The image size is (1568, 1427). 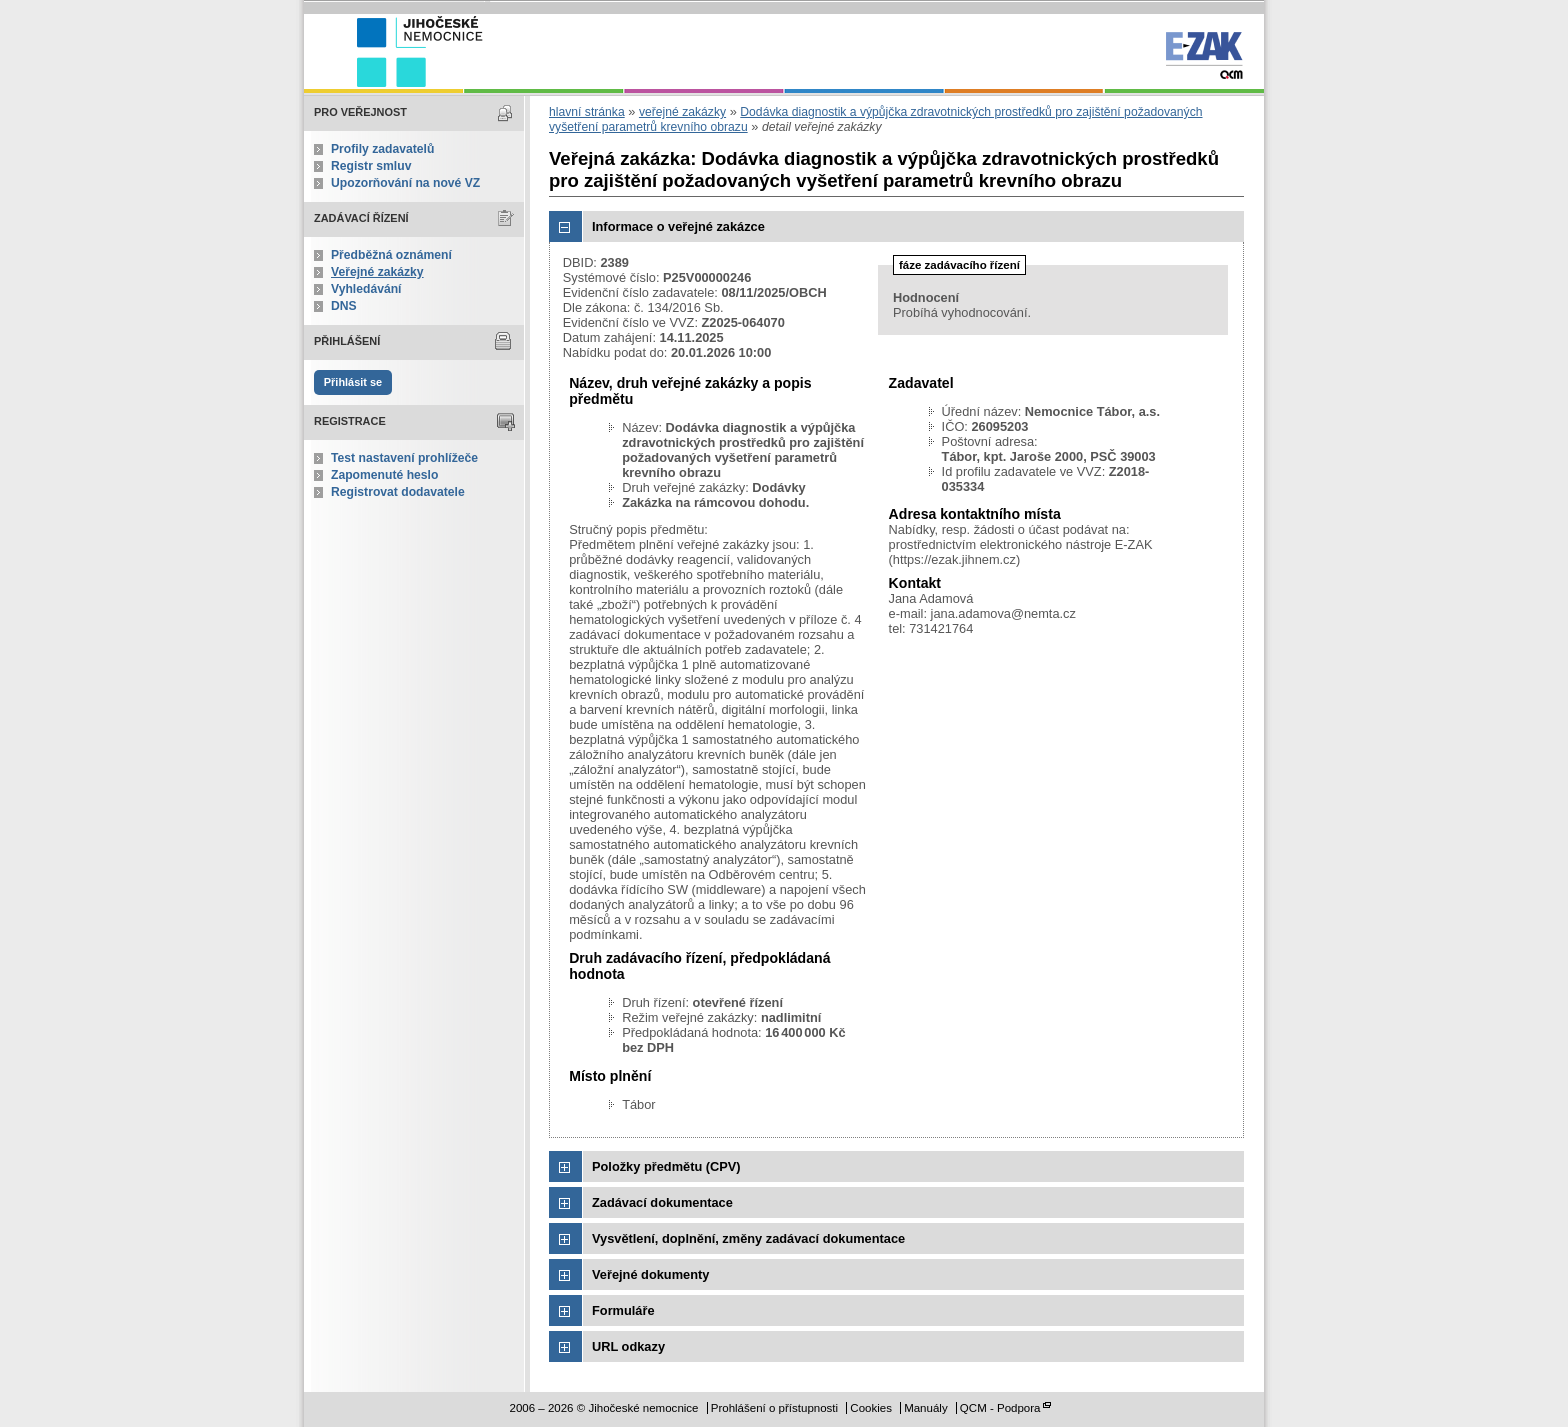 What do you see at coordinates (377, 272) in the screenshot?
I see `Veřejné zakázky` at bounding box center [377, 272].